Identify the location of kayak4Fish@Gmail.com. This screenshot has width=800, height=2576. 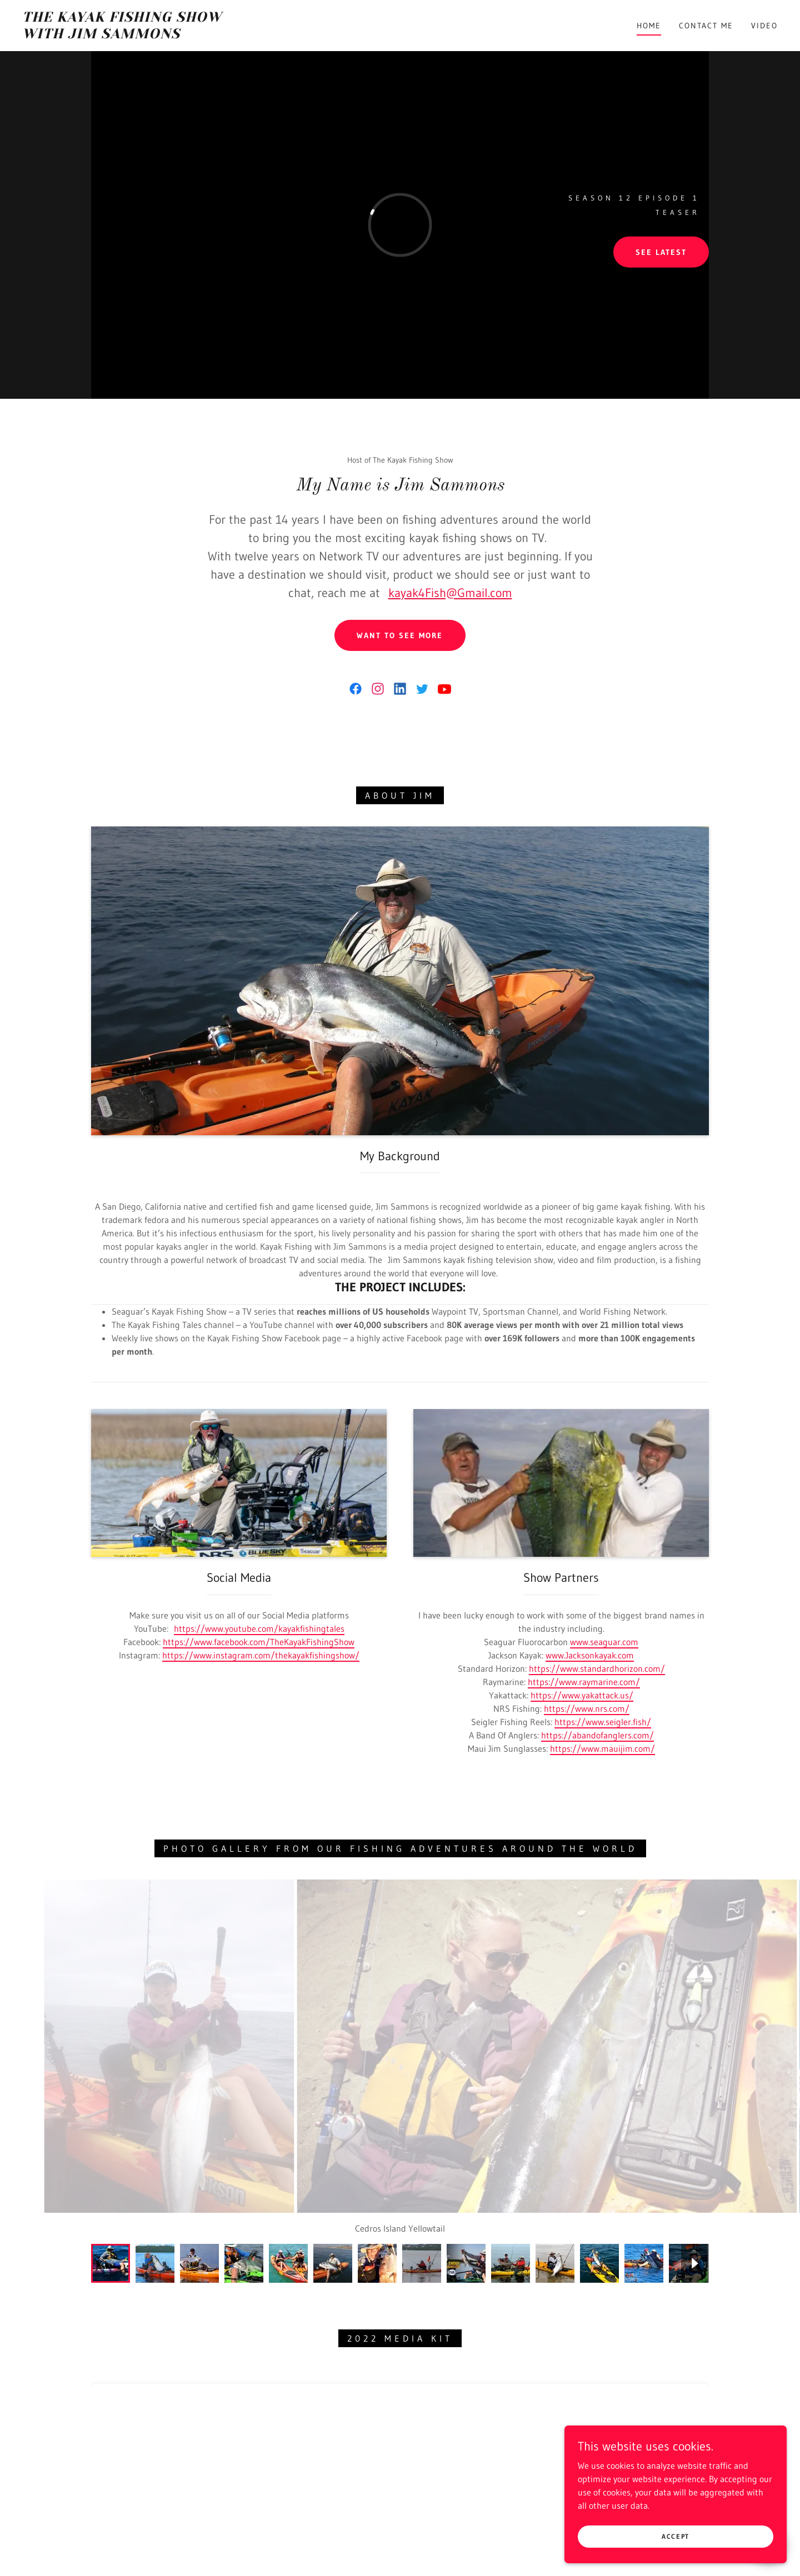
(450, 592).